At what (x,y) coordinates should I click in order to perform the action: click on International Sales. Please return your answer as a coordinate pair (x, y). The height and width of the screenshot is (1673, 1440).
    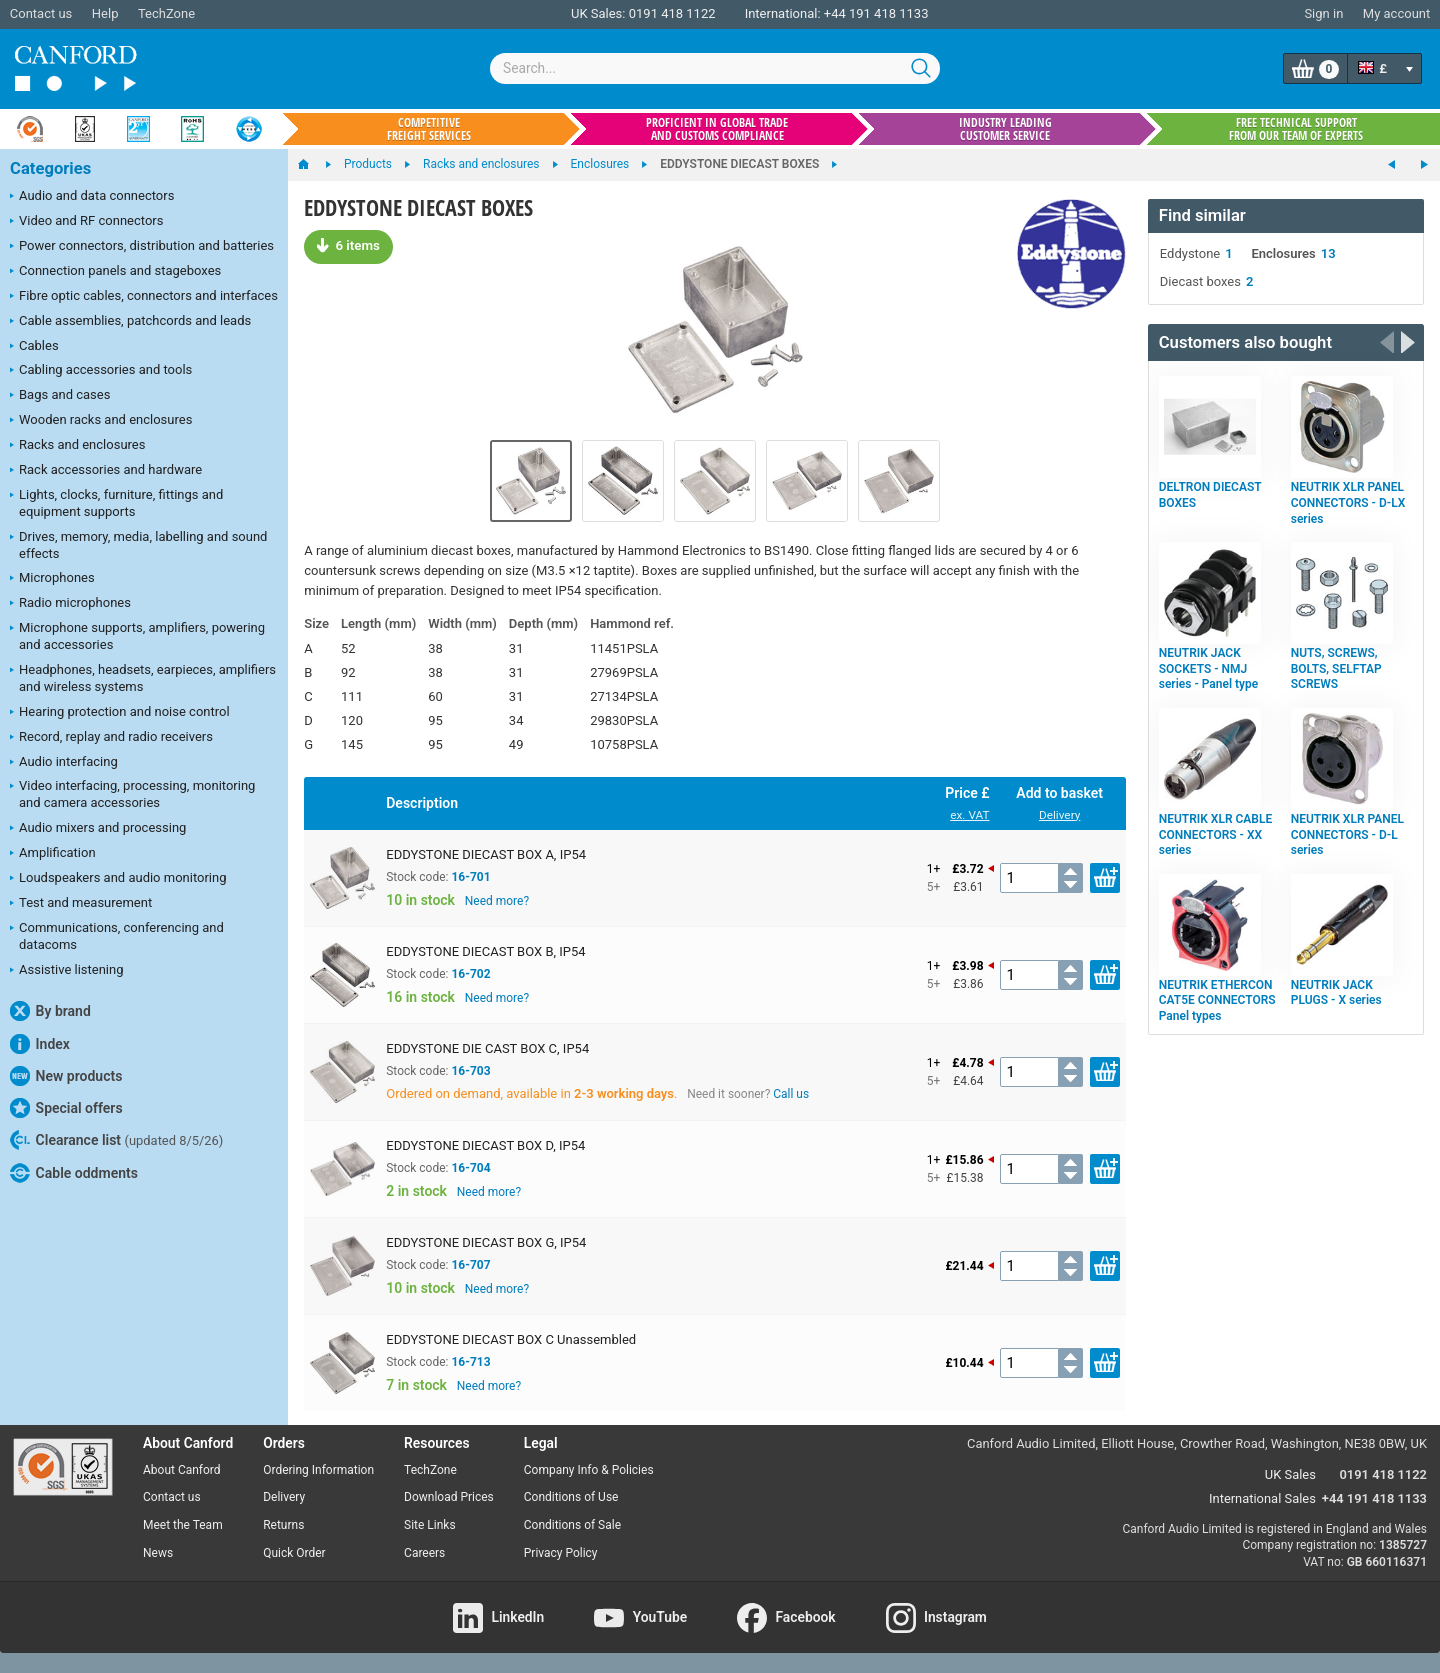
    Looking at the image, I should click on (1262, 1498).